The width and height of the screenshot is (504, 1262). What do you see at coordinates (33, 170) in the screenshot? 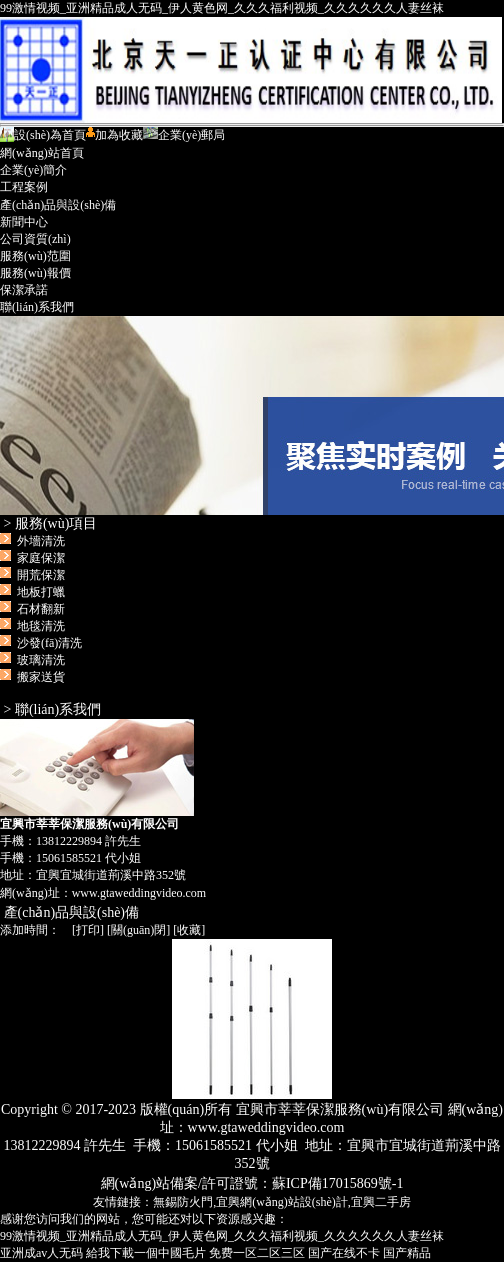
I see `企業(yè)簡介` at bounding box center [33, 170].